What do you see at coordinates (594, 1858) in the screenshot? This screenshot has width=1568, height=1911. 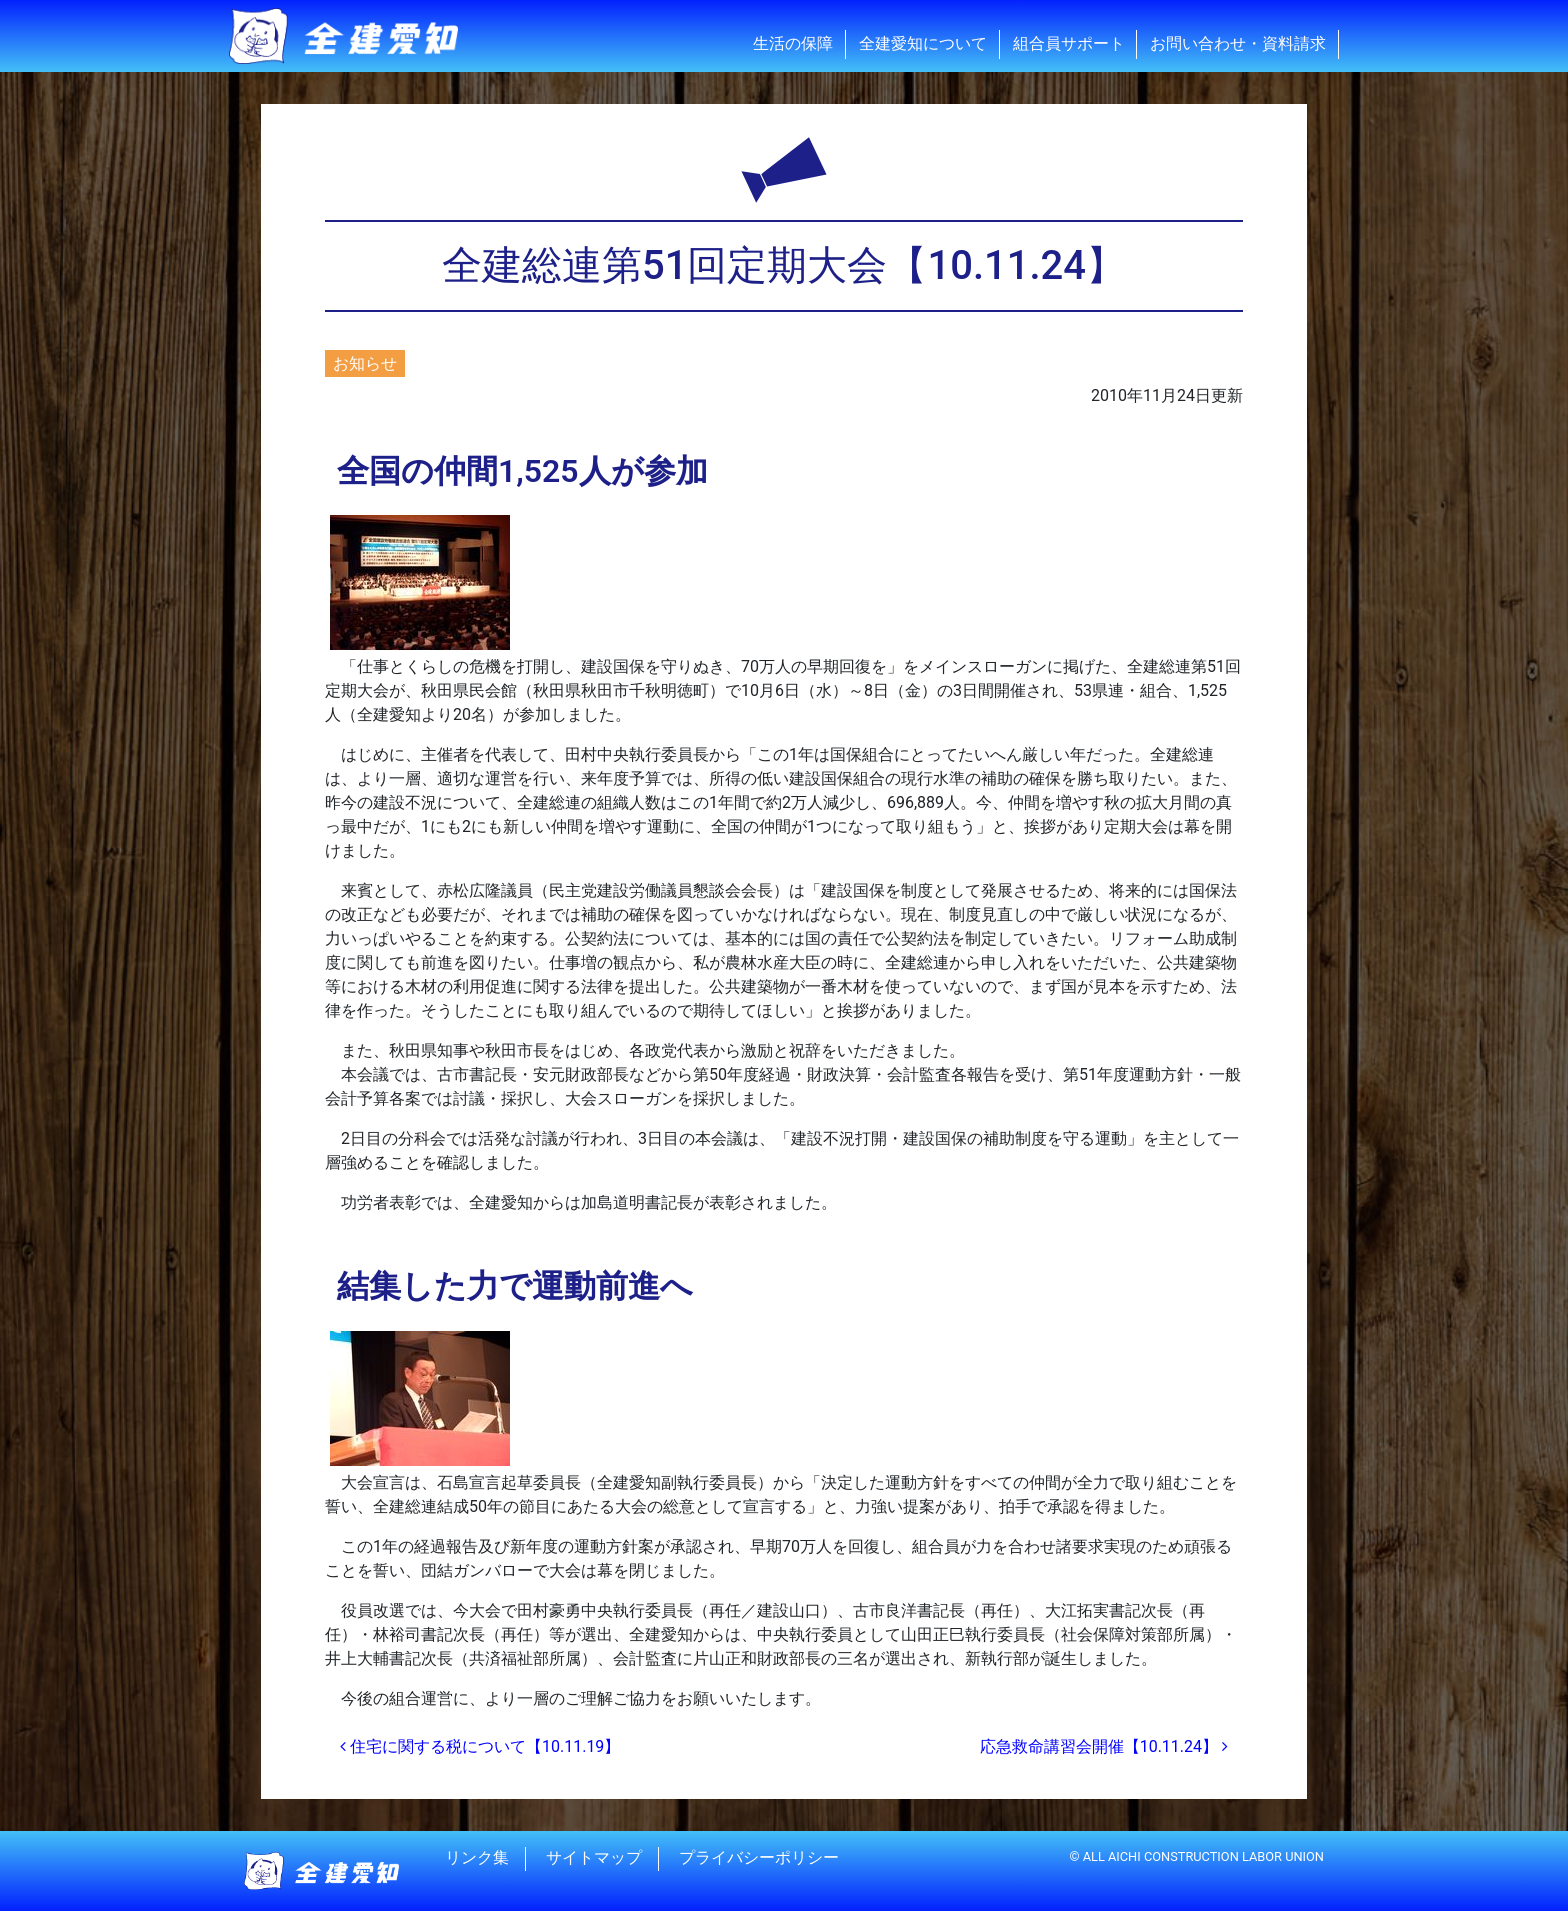 I see `サイトマップ` at bounding box center [594, 1858].